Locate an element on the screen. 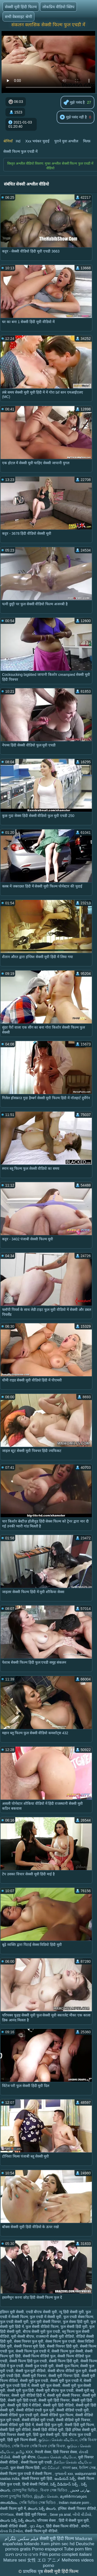 Image resolution: width=97 pixels, height=2576 pixels. सेक्सी मूवी पिक्चर हिंदी is located at coordinates (63, 2376).